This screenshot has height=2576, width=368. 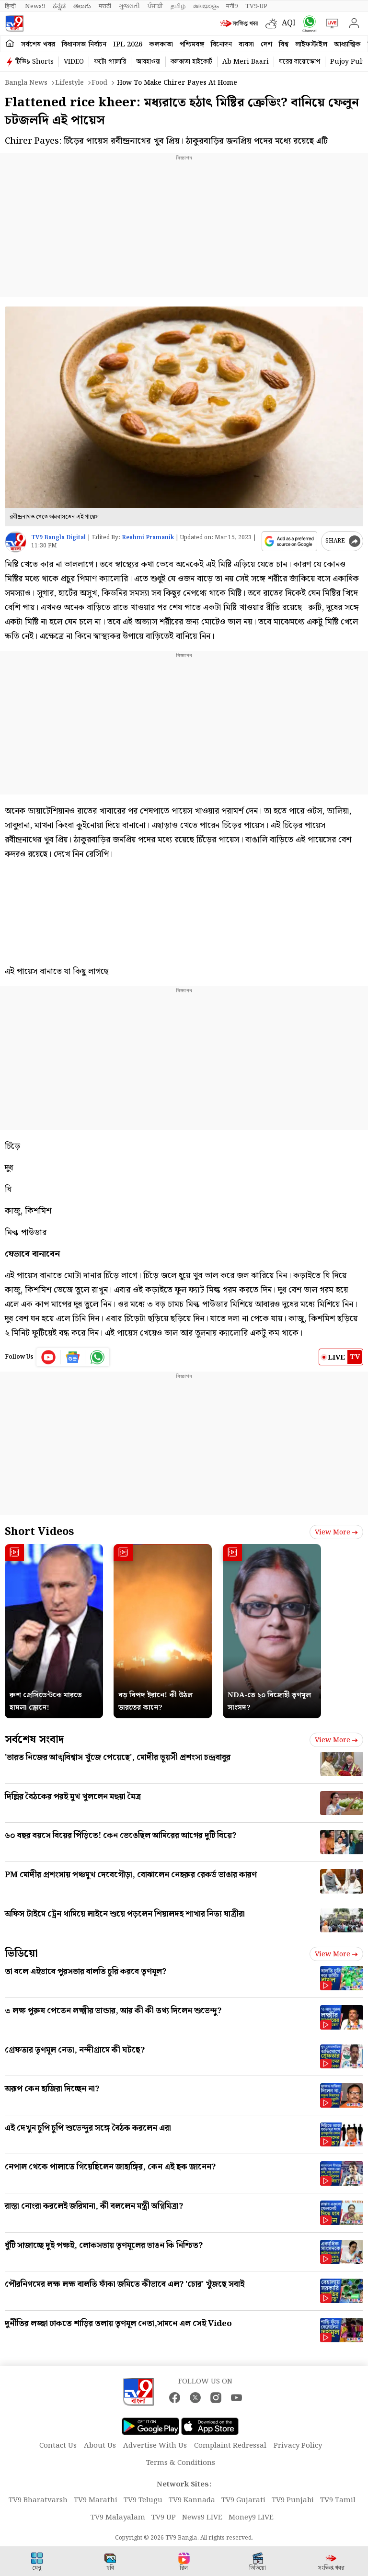 I want to click on मराठी, so click(x=105, y=6).